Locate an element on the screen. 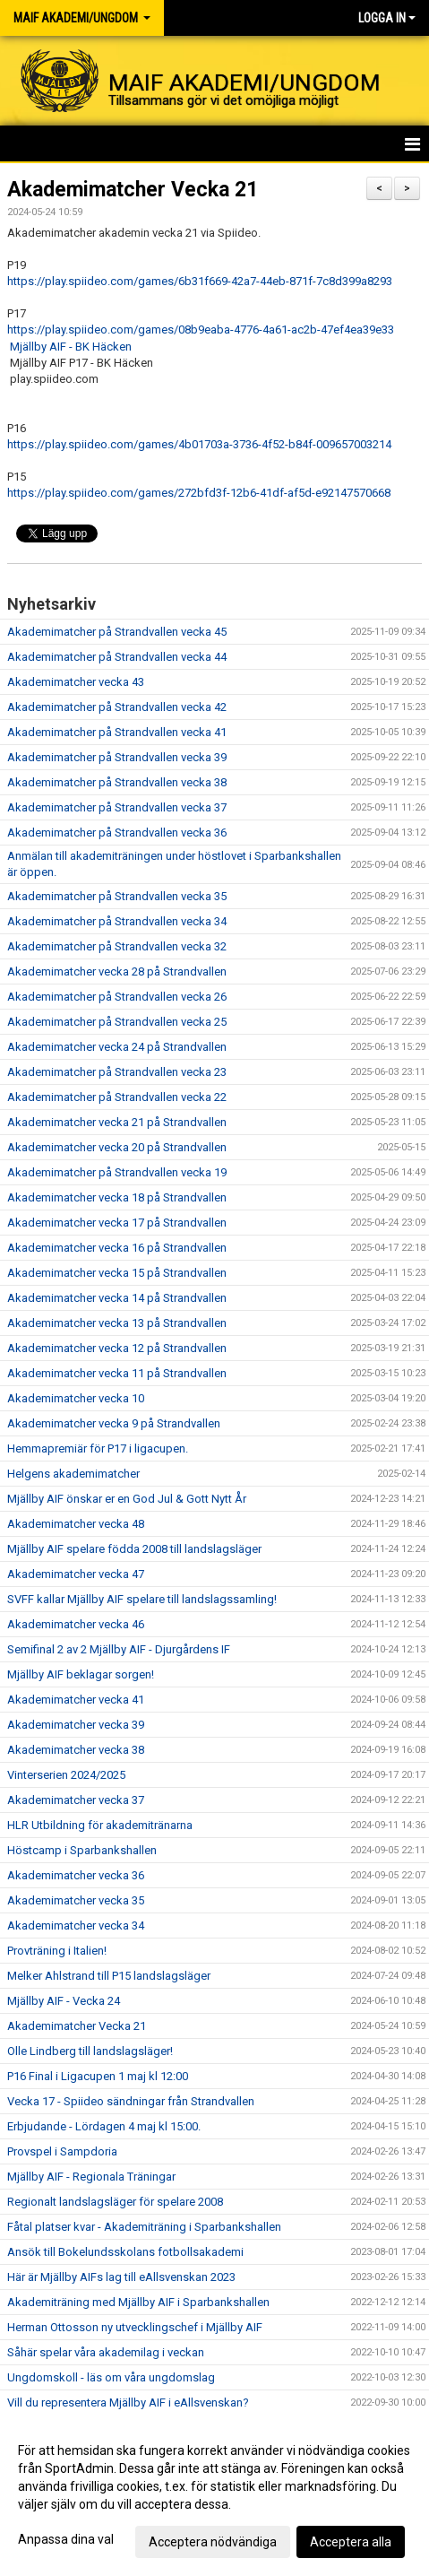 The image size is (429, 2576). Akademimatcher vecka 41 is located at coordinates (75, 1699).